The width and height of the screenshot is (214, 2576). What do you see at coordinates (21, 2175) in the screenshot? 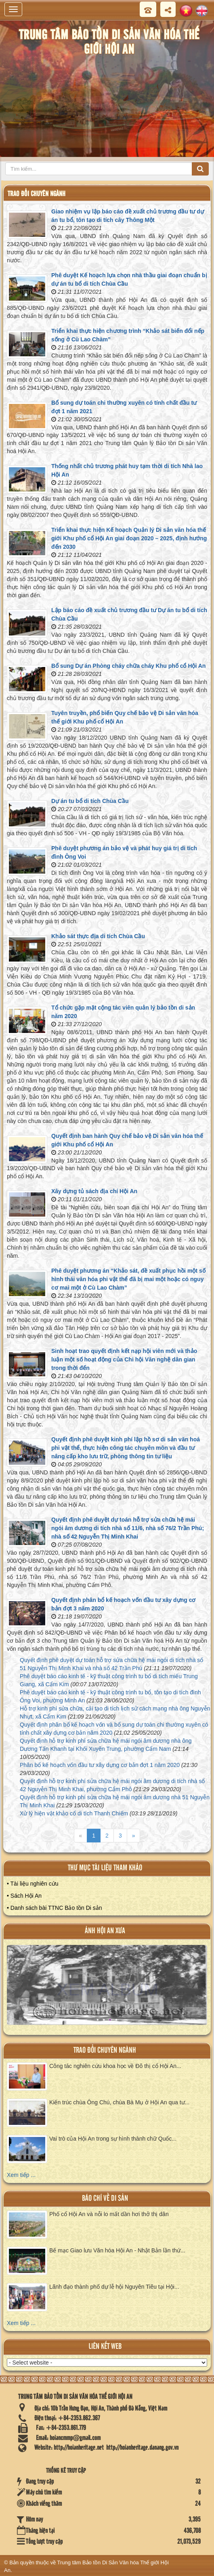
I see `Xem tiếp ...` at bounding box center [21, 2175].